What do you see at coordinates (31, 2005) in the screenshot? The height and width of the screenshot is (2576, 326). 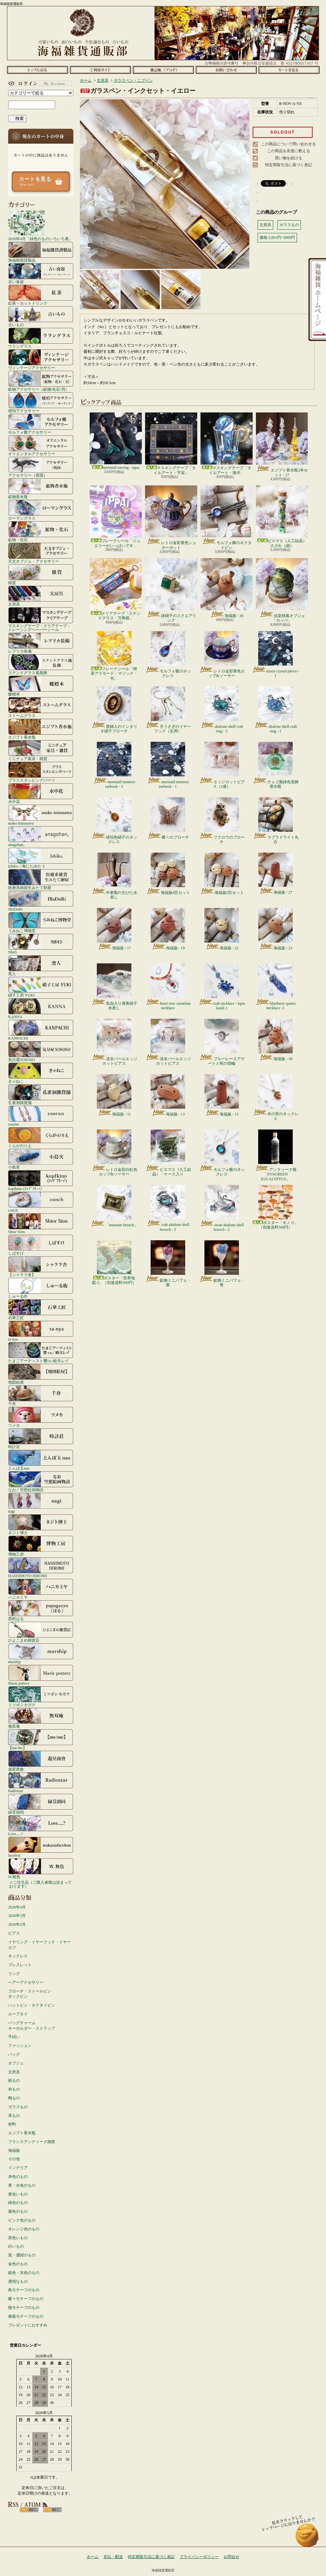 I see `ハットピン・ネクタイピン` at bounding box center [31, 2005].